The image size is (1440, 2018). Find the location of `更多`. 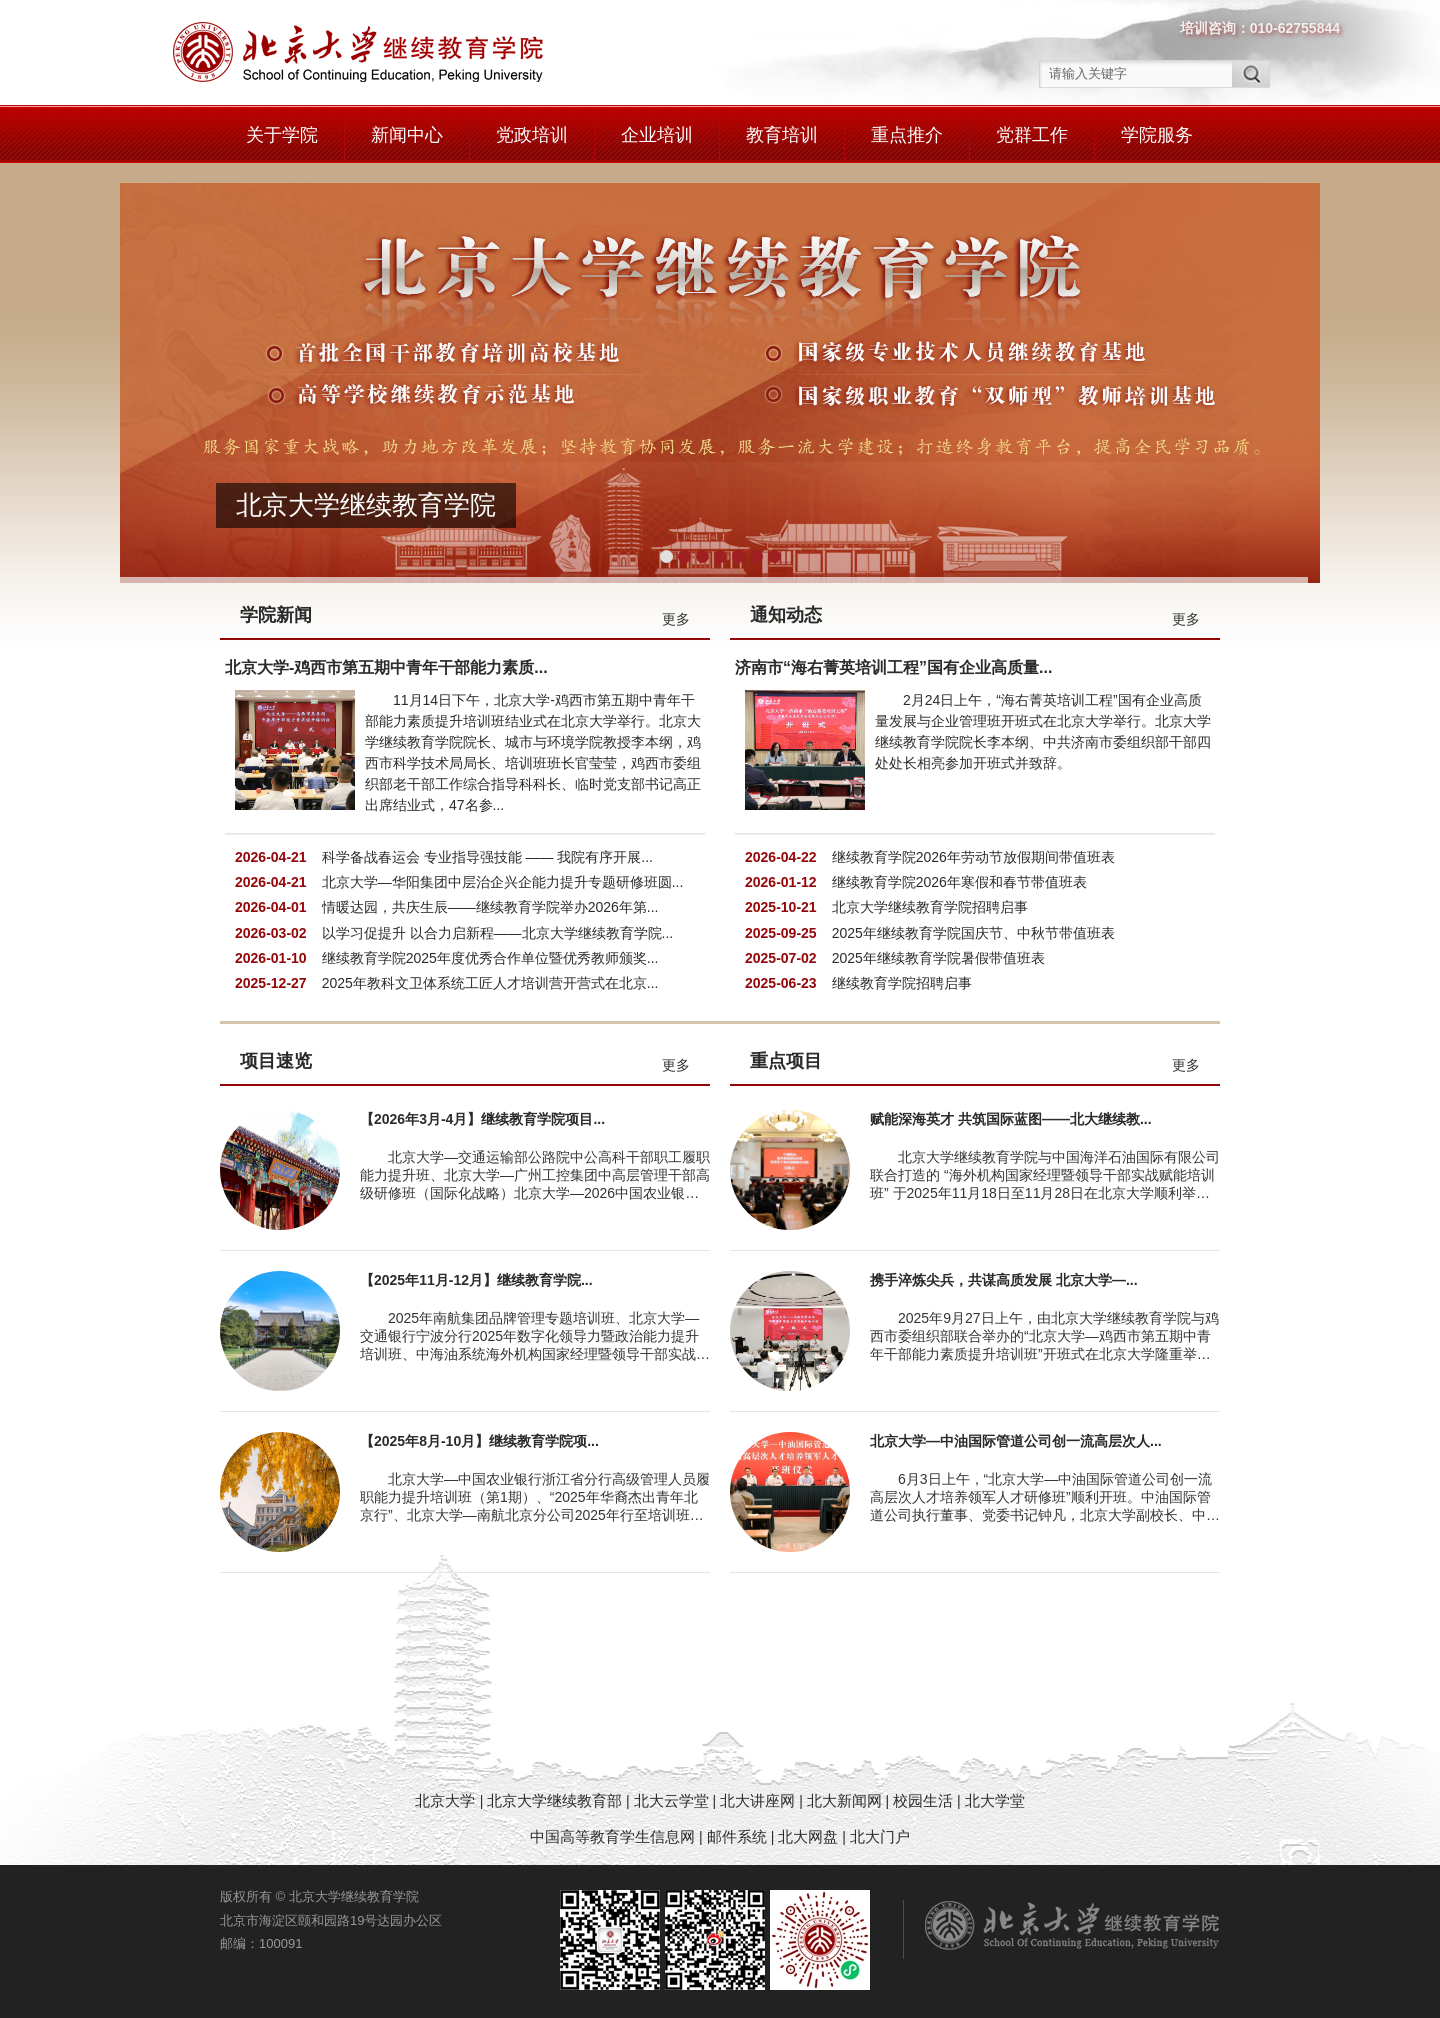

更多 is located at coordinates (676, 619).